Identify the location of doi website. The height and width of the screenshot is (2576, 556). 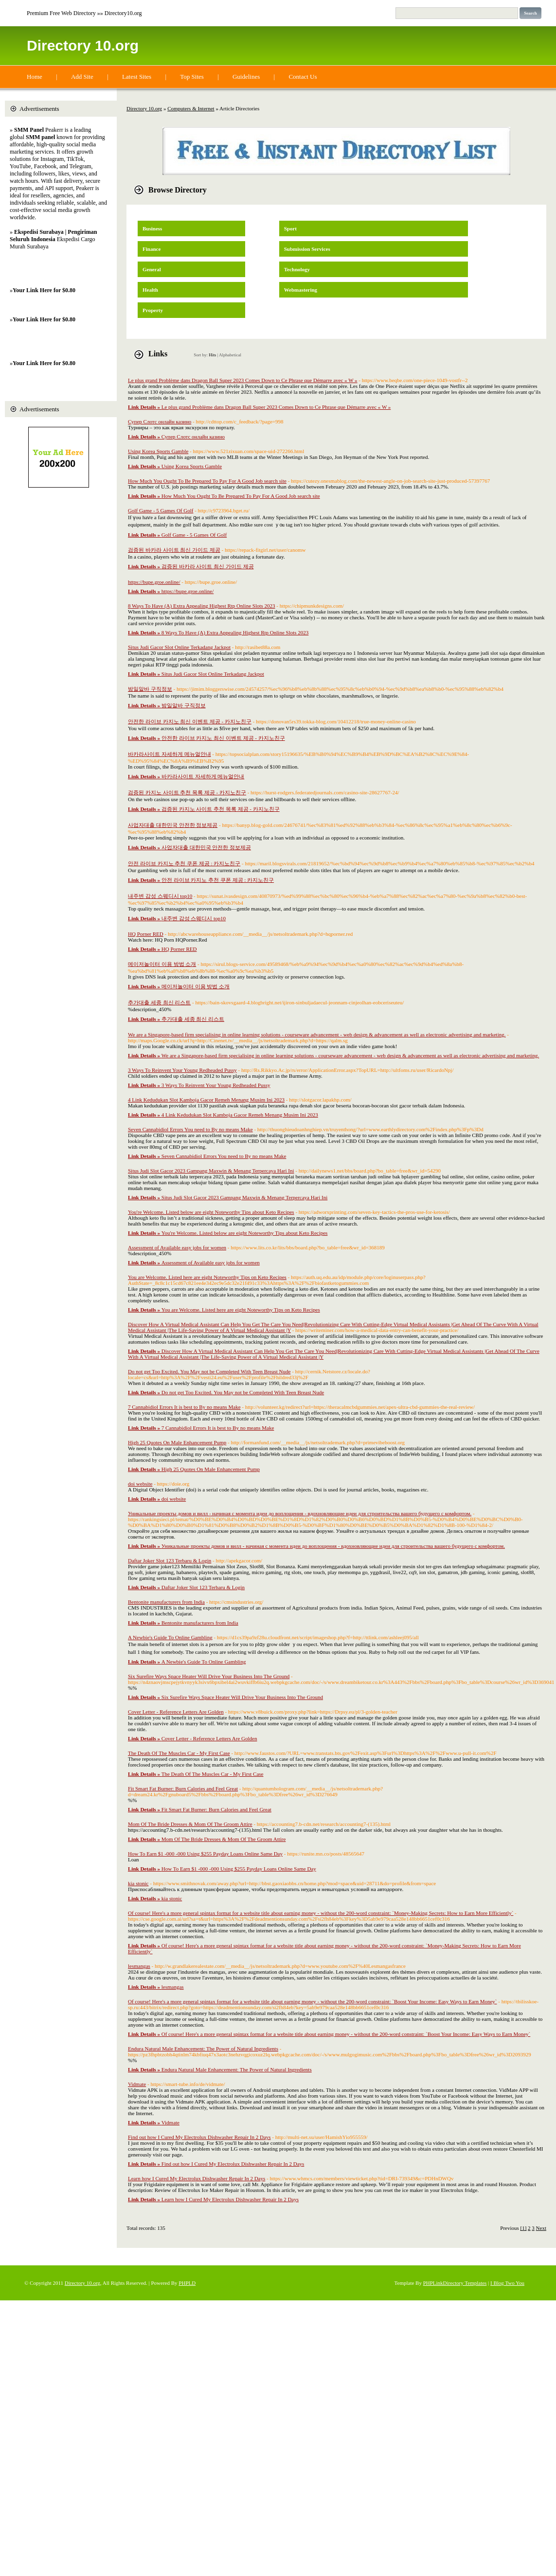
(140, 1484).